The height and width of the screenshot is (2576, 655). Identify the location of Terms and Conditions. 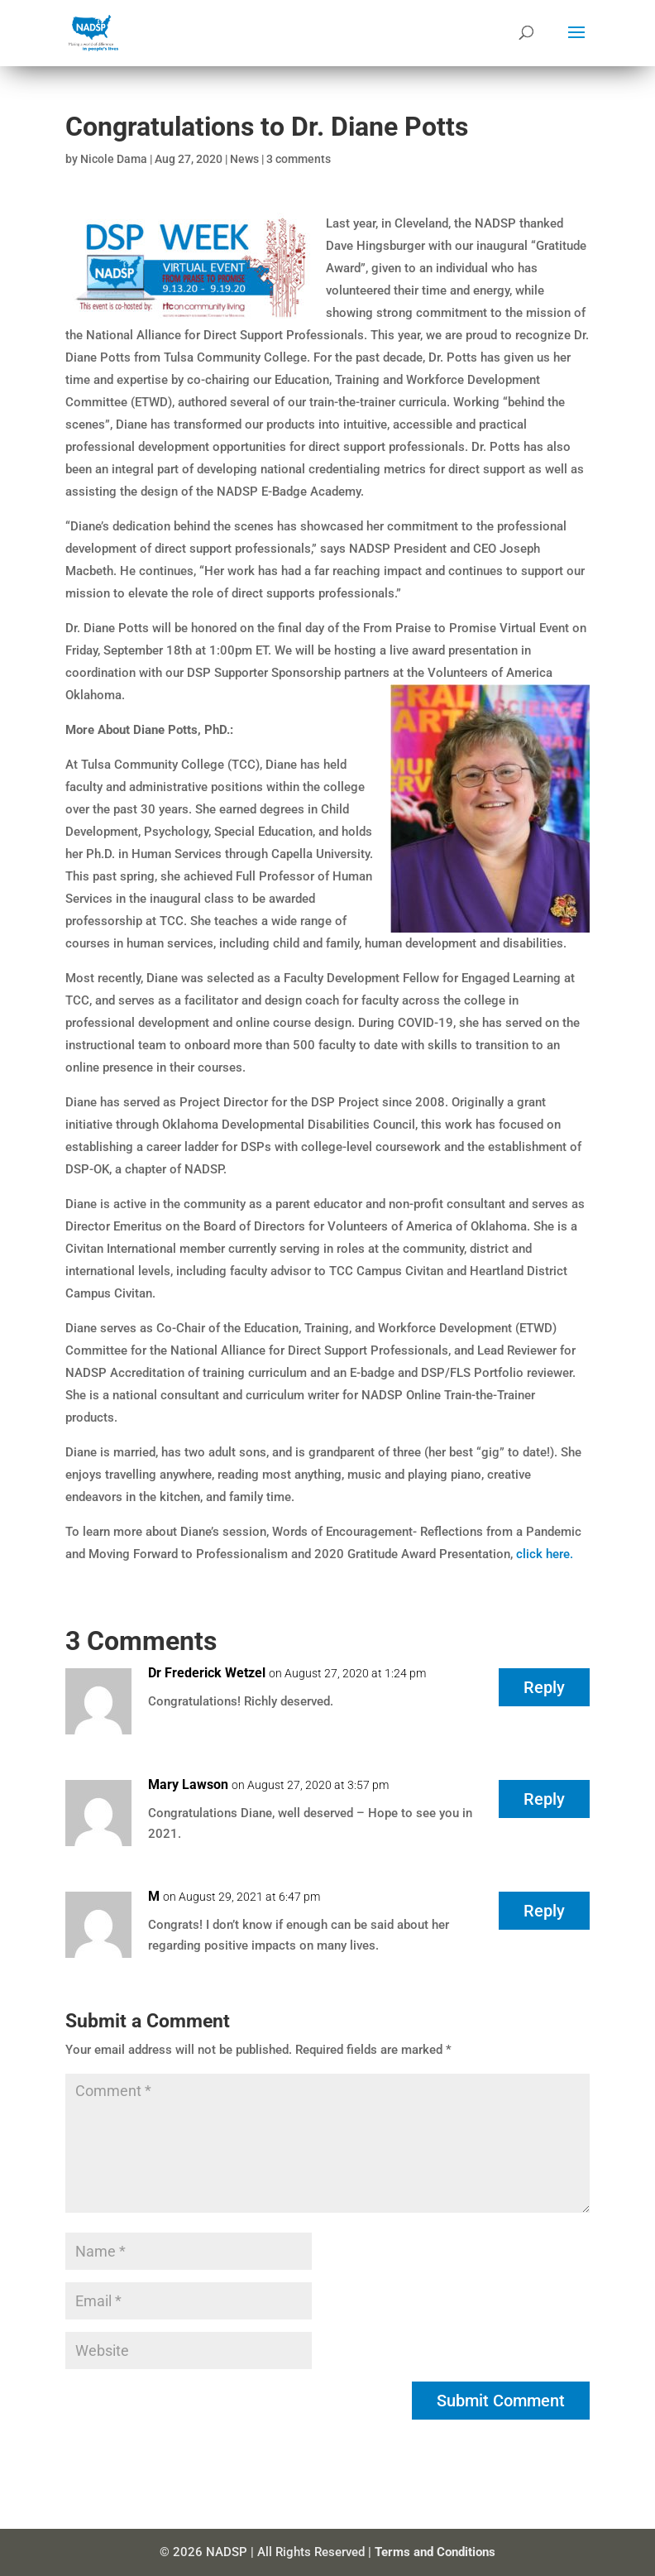
(435, 2552).